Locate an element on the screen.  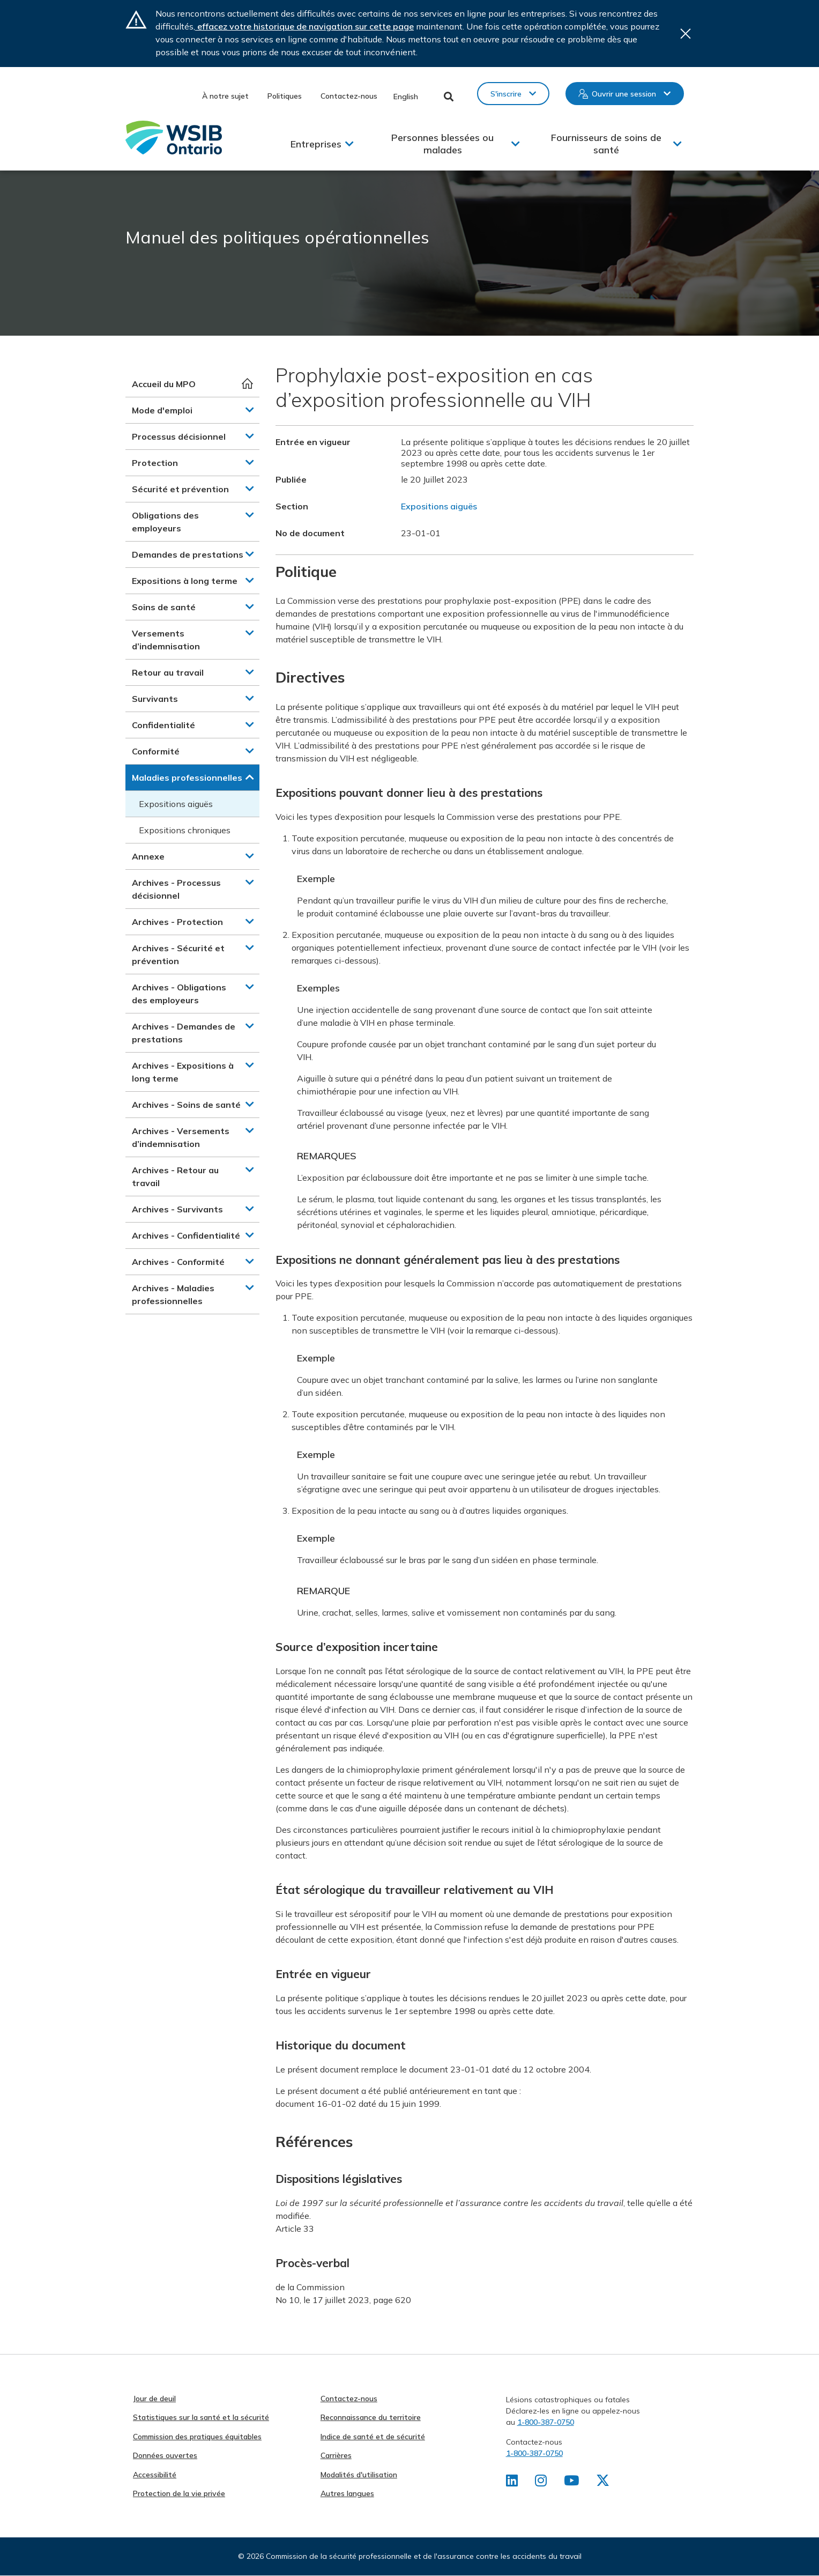
Processus décisionnel is located at coordinates (179, 436).